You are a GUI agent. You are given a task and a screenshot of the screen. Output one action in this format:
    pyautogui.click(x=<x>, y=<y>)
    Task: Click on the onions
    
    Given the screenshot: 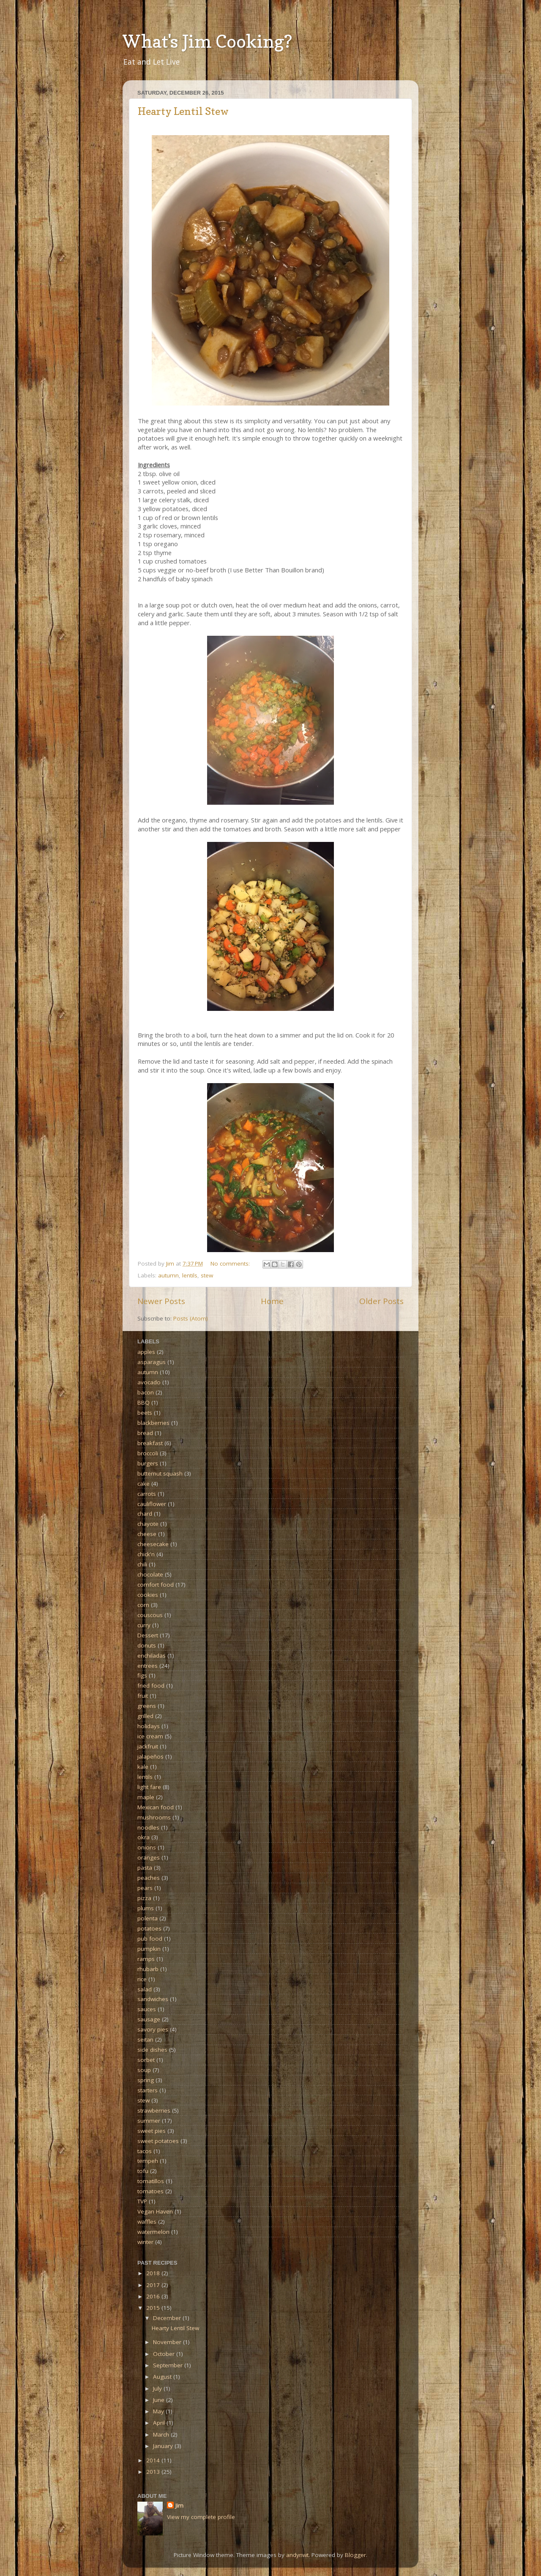 What is the action you would take?
    pyautogui.click(x=146, y=1847)
    